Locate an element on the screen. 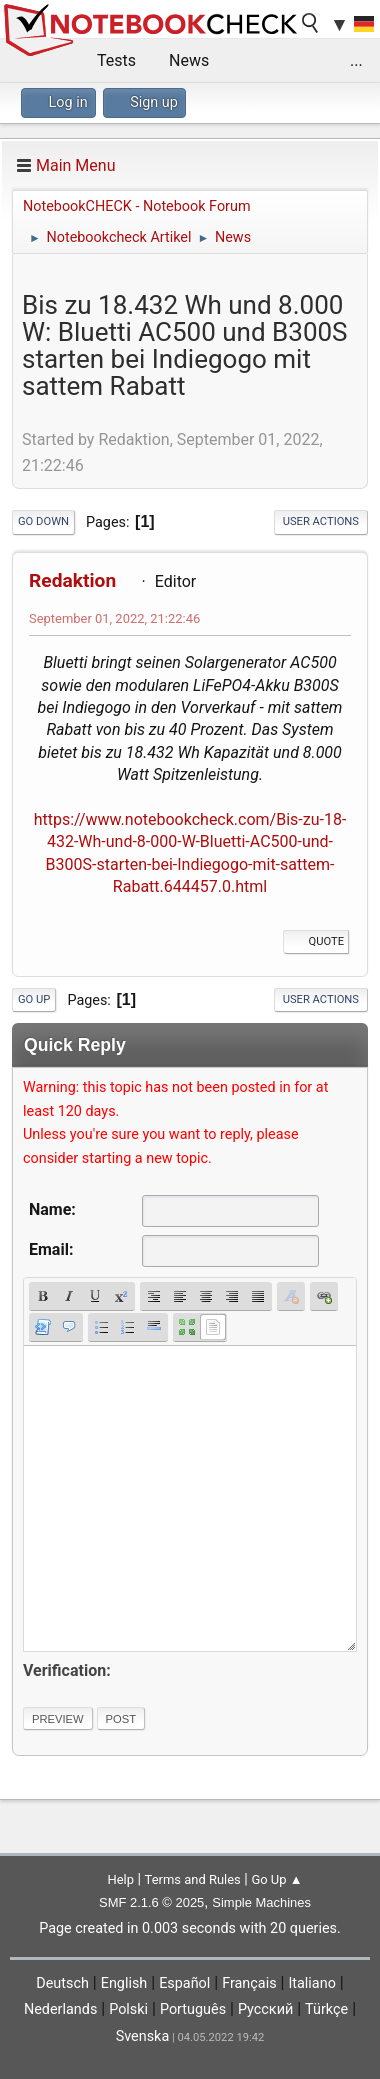  Terms and Rules is located at coordinates (193, 1879).